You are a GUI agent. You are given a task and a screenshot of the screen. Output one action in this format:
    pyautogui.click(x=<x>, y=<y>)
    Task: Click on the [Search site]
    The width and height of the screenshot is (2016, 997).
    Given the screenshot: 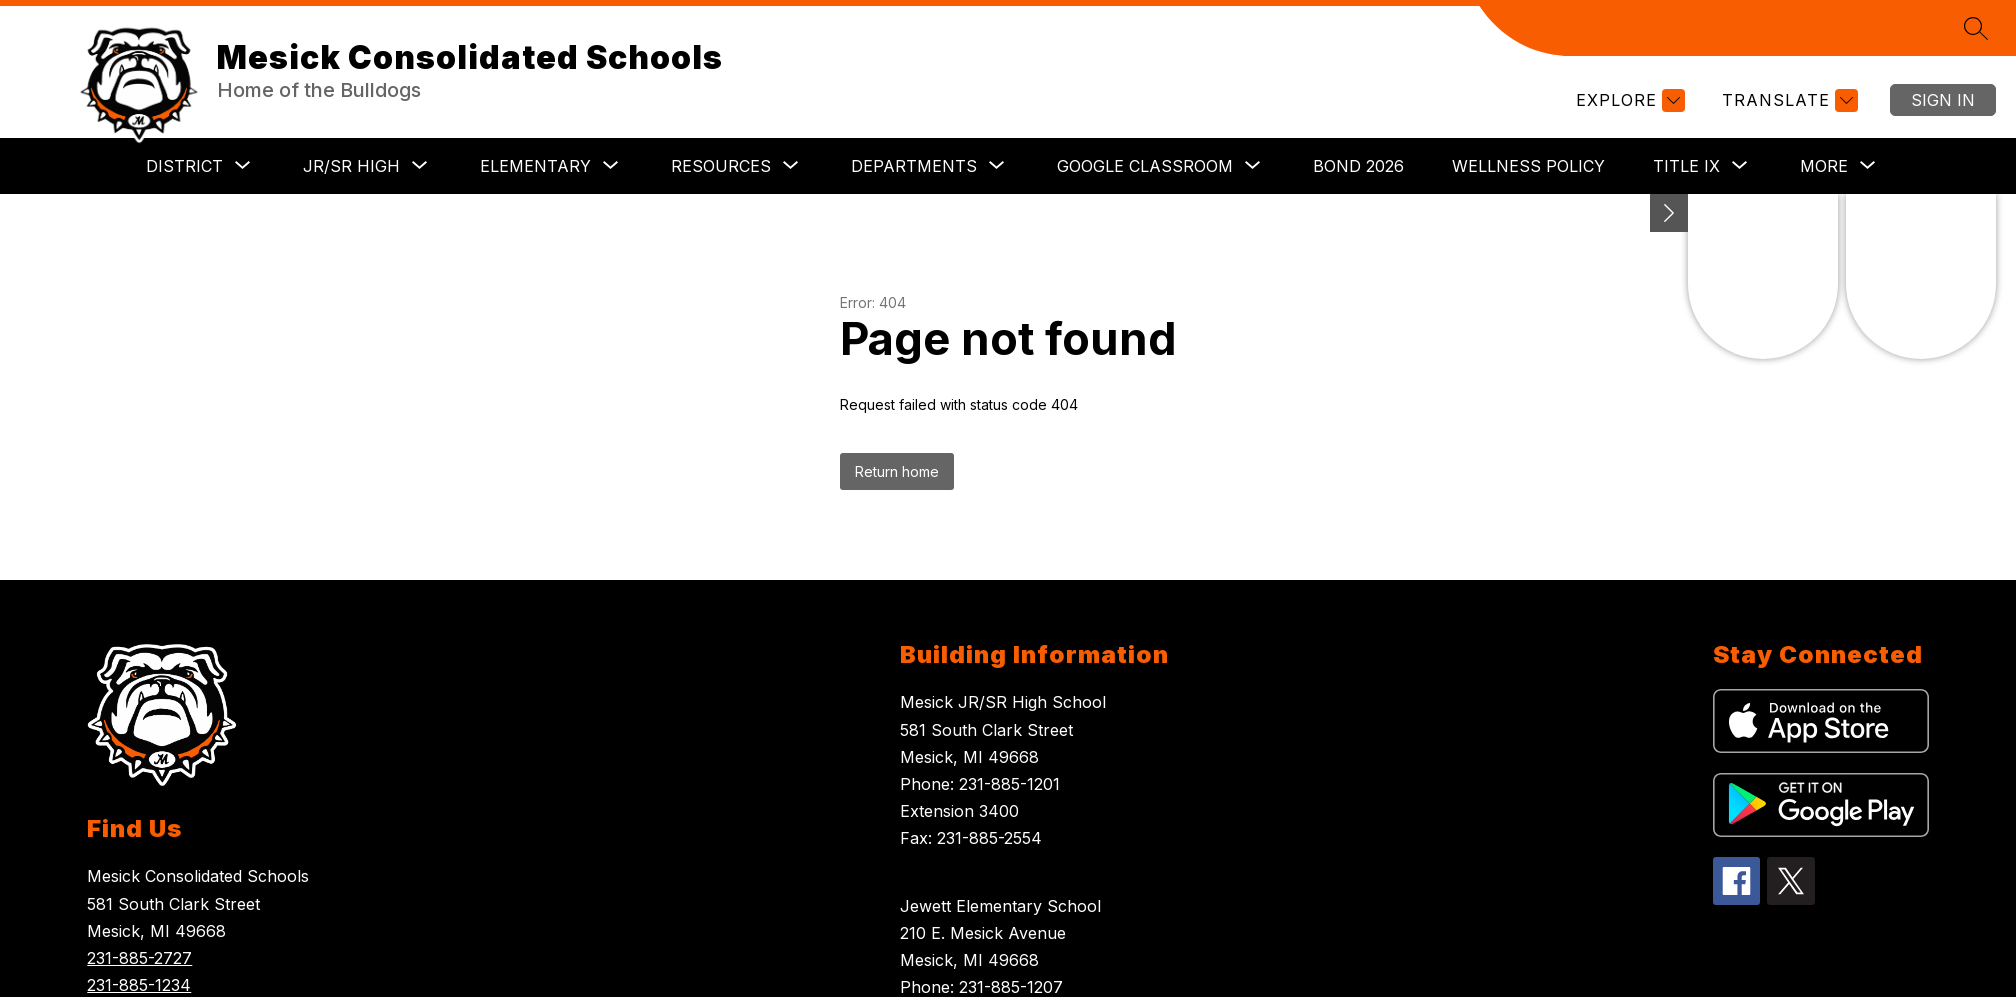 What is the action you would take?
    pyautogui.click(x=1976, y=28)
    